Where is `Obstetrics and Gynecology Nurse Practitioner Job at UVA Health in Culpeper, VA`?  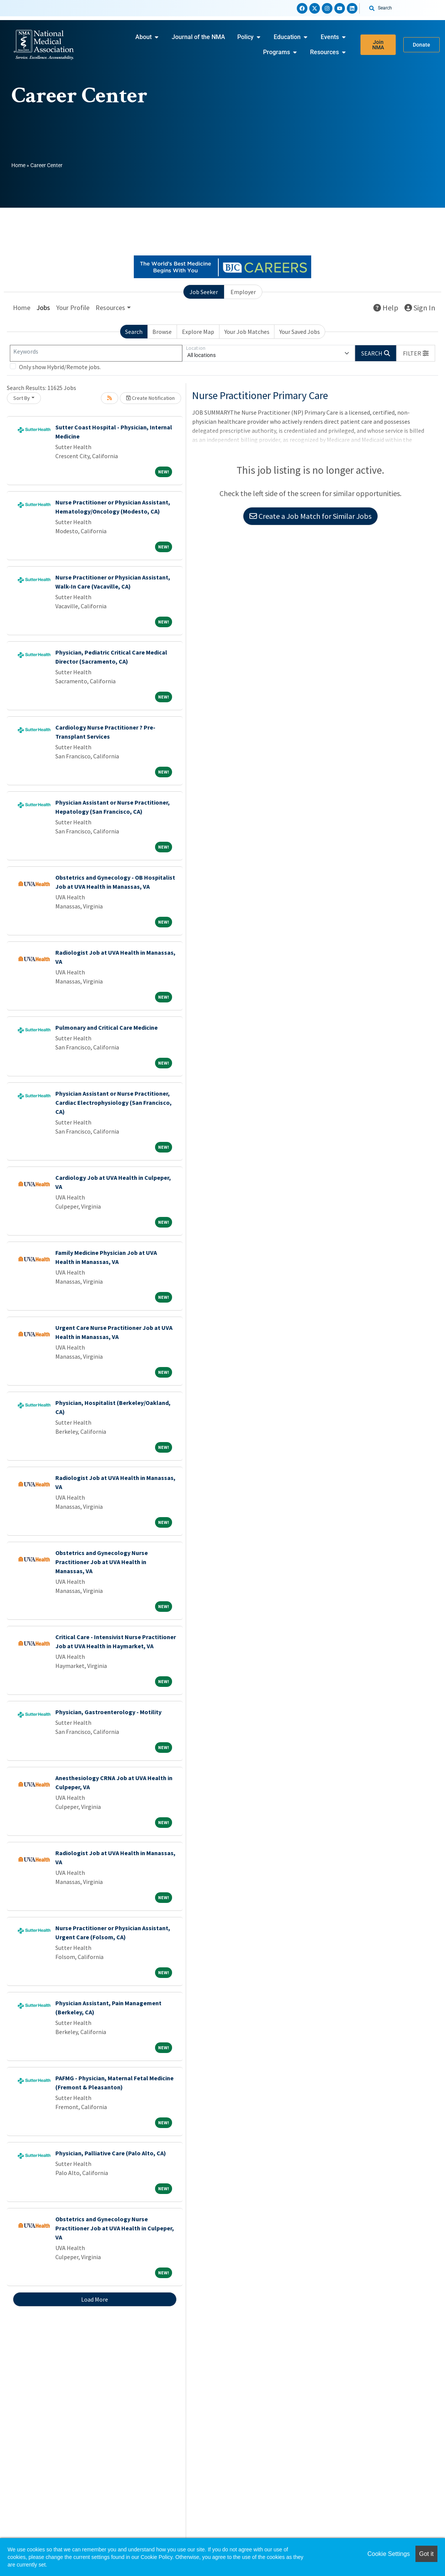 Obstetrics and Gynecology Nurse Practitioner Job at UVA Health in Culpeper, VA is located at coordinates (114, 2228).